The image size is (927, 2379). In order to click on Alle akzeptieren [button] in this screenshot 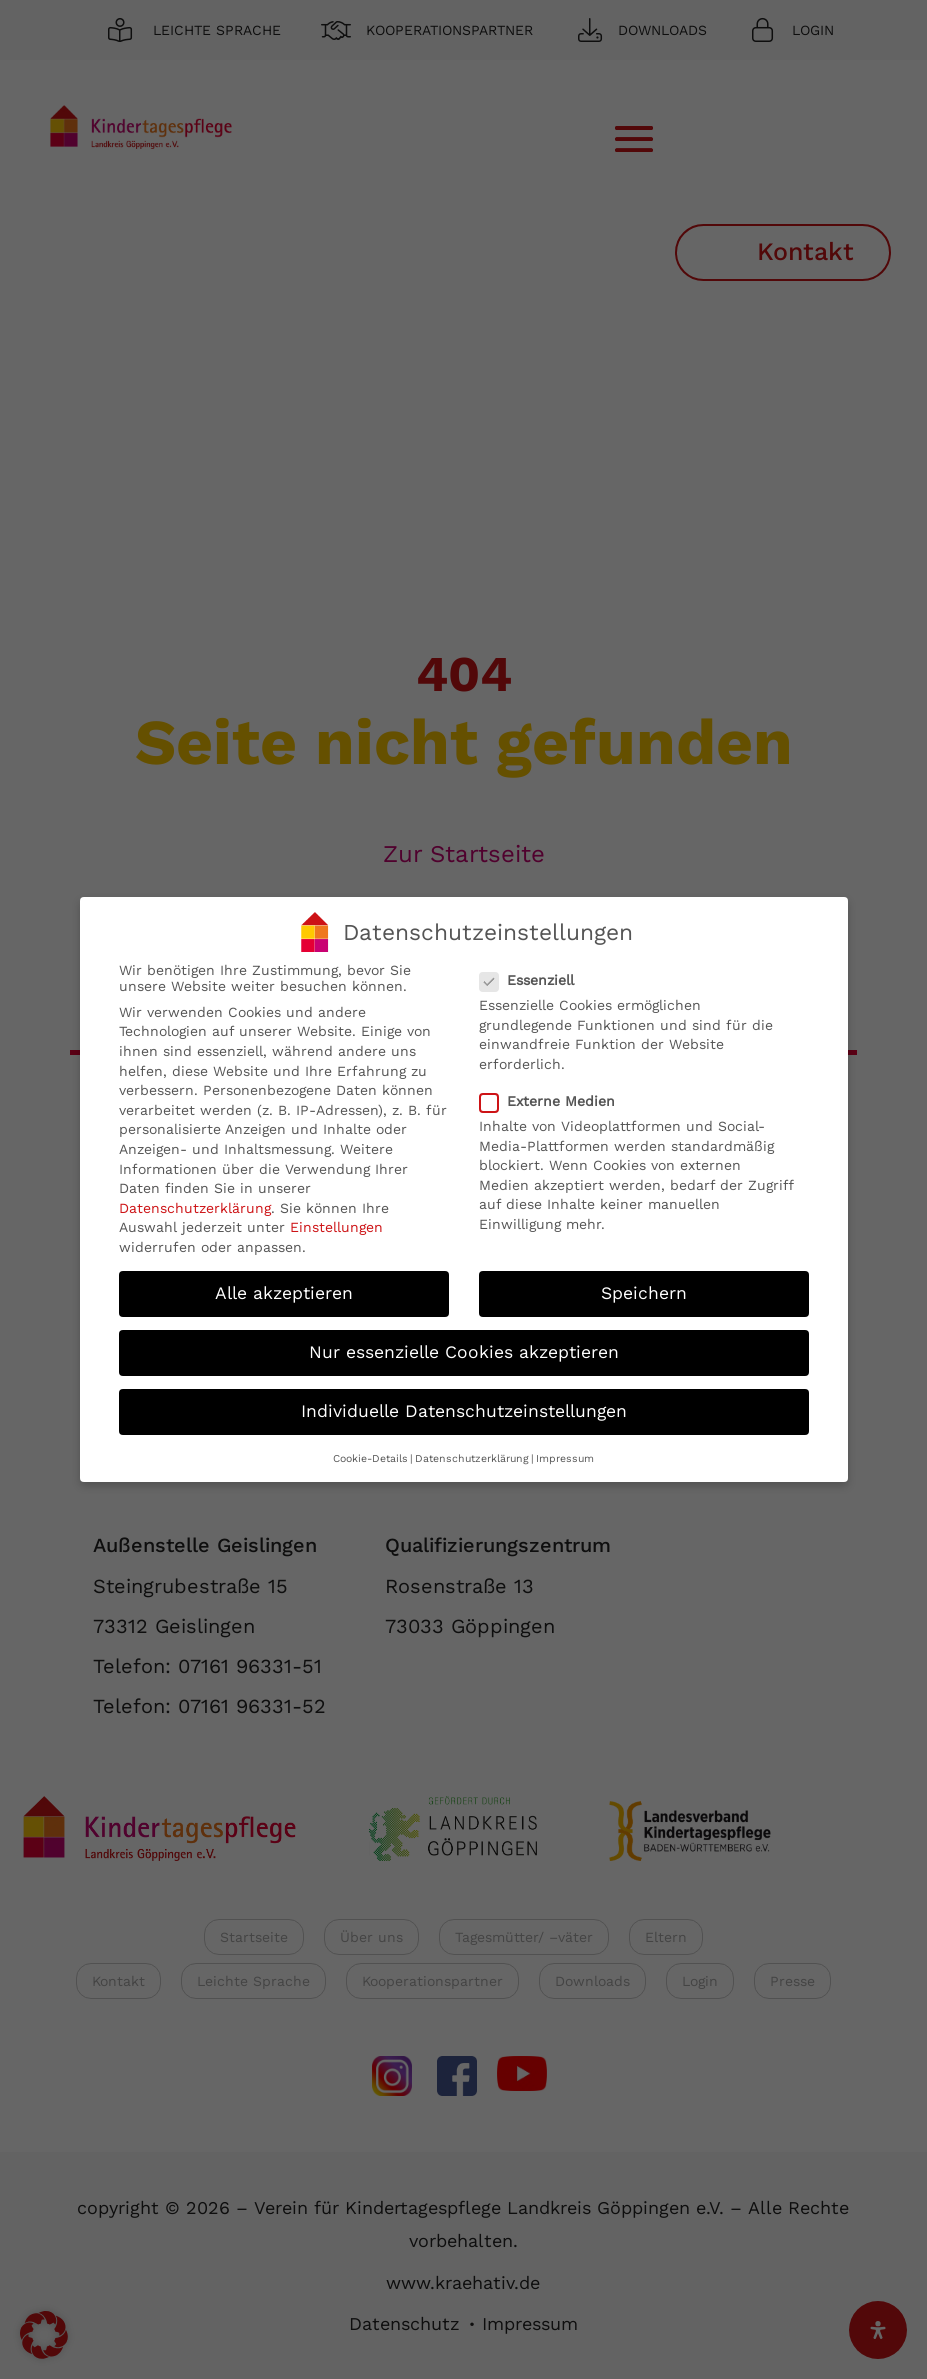, I will do `click(284, 1285)`.